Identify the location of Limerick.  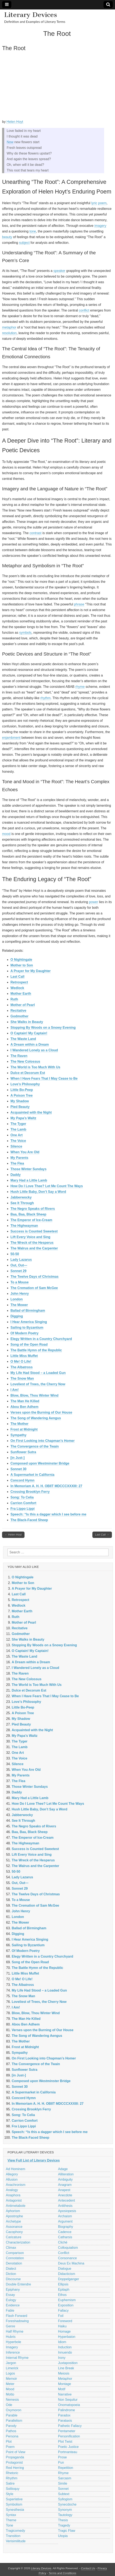
(12, 2368).